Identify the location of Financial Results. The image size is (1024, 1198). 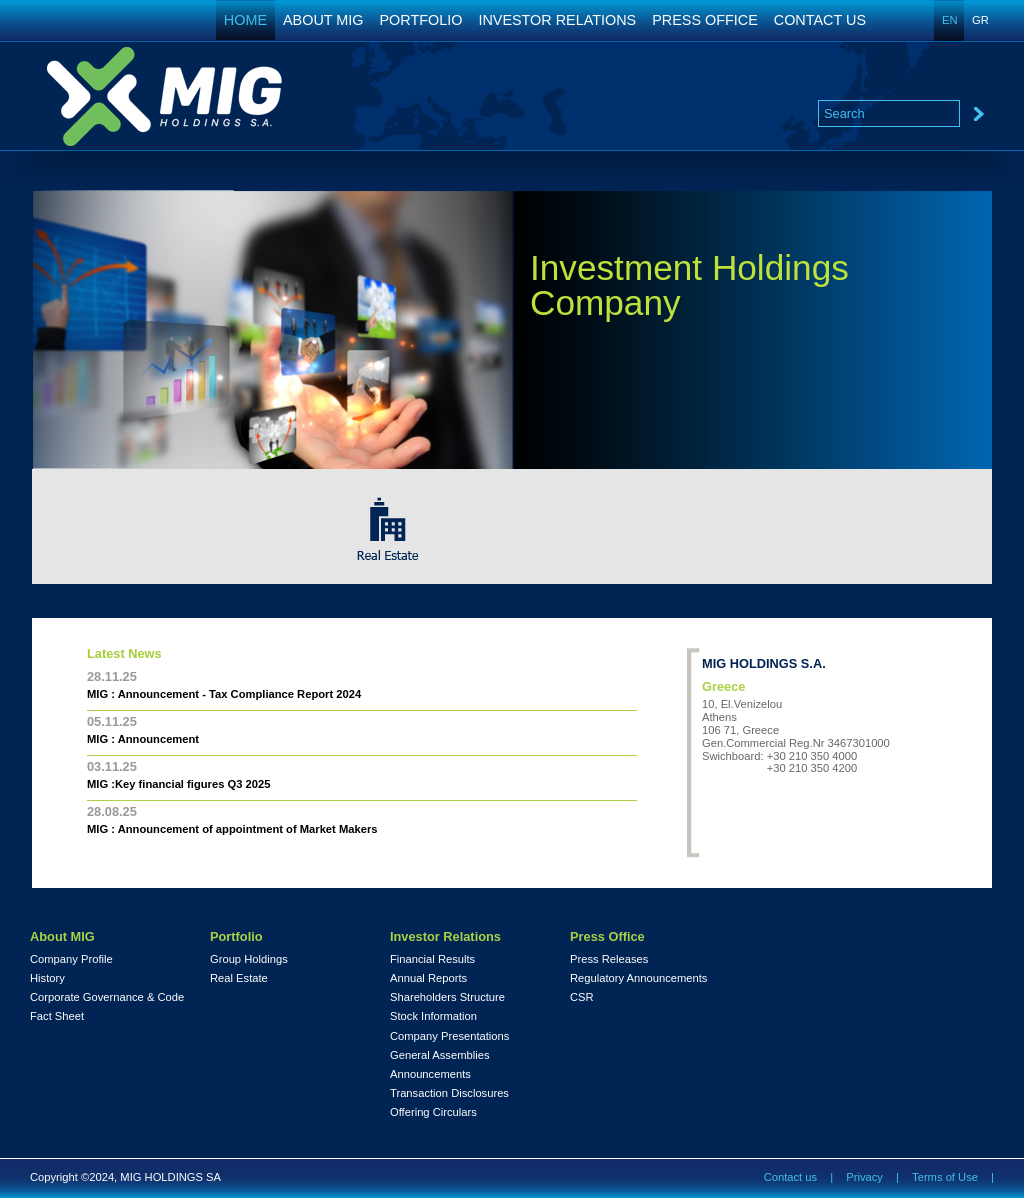
(432, 959).